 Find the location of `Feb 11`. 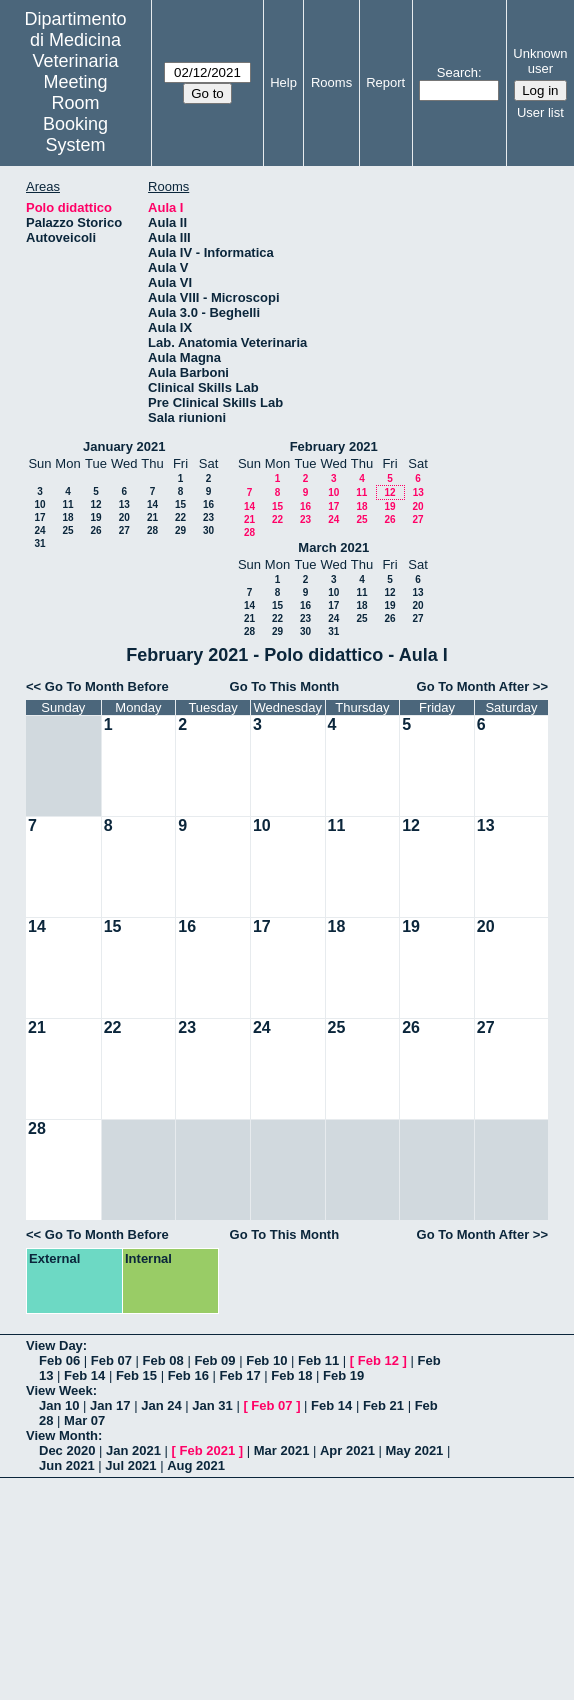

Feb 11 is located at coordinates (318, 1360).